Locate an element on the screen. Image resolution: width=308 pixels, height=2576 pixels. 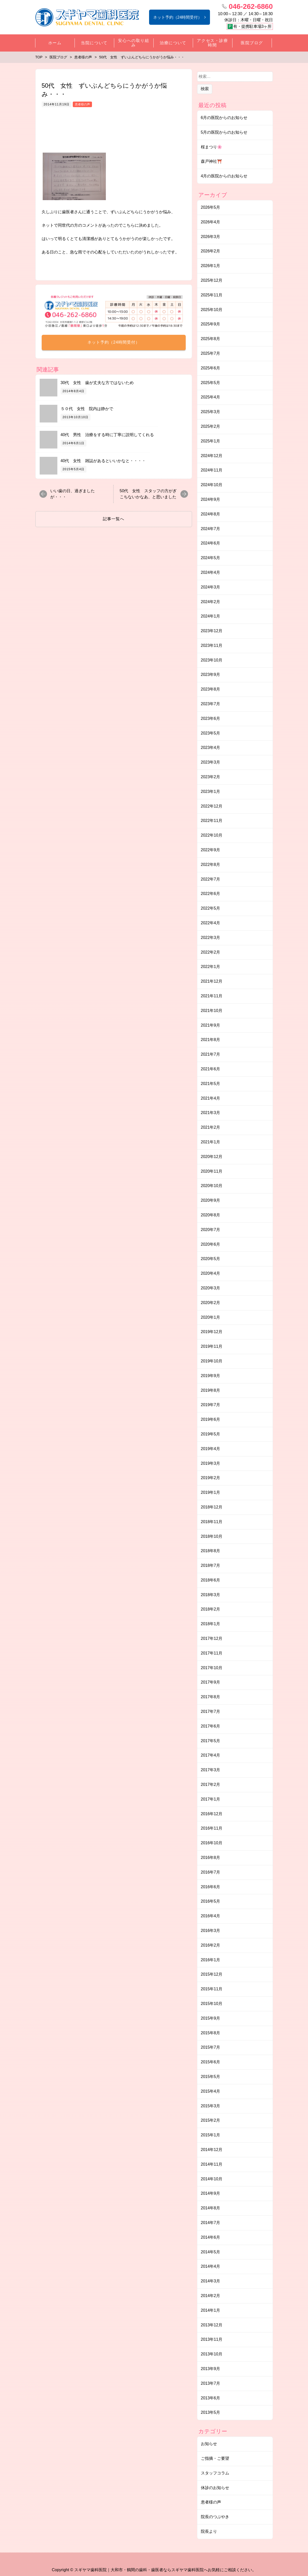
2024年3月 is located at coordinates (210, 587).